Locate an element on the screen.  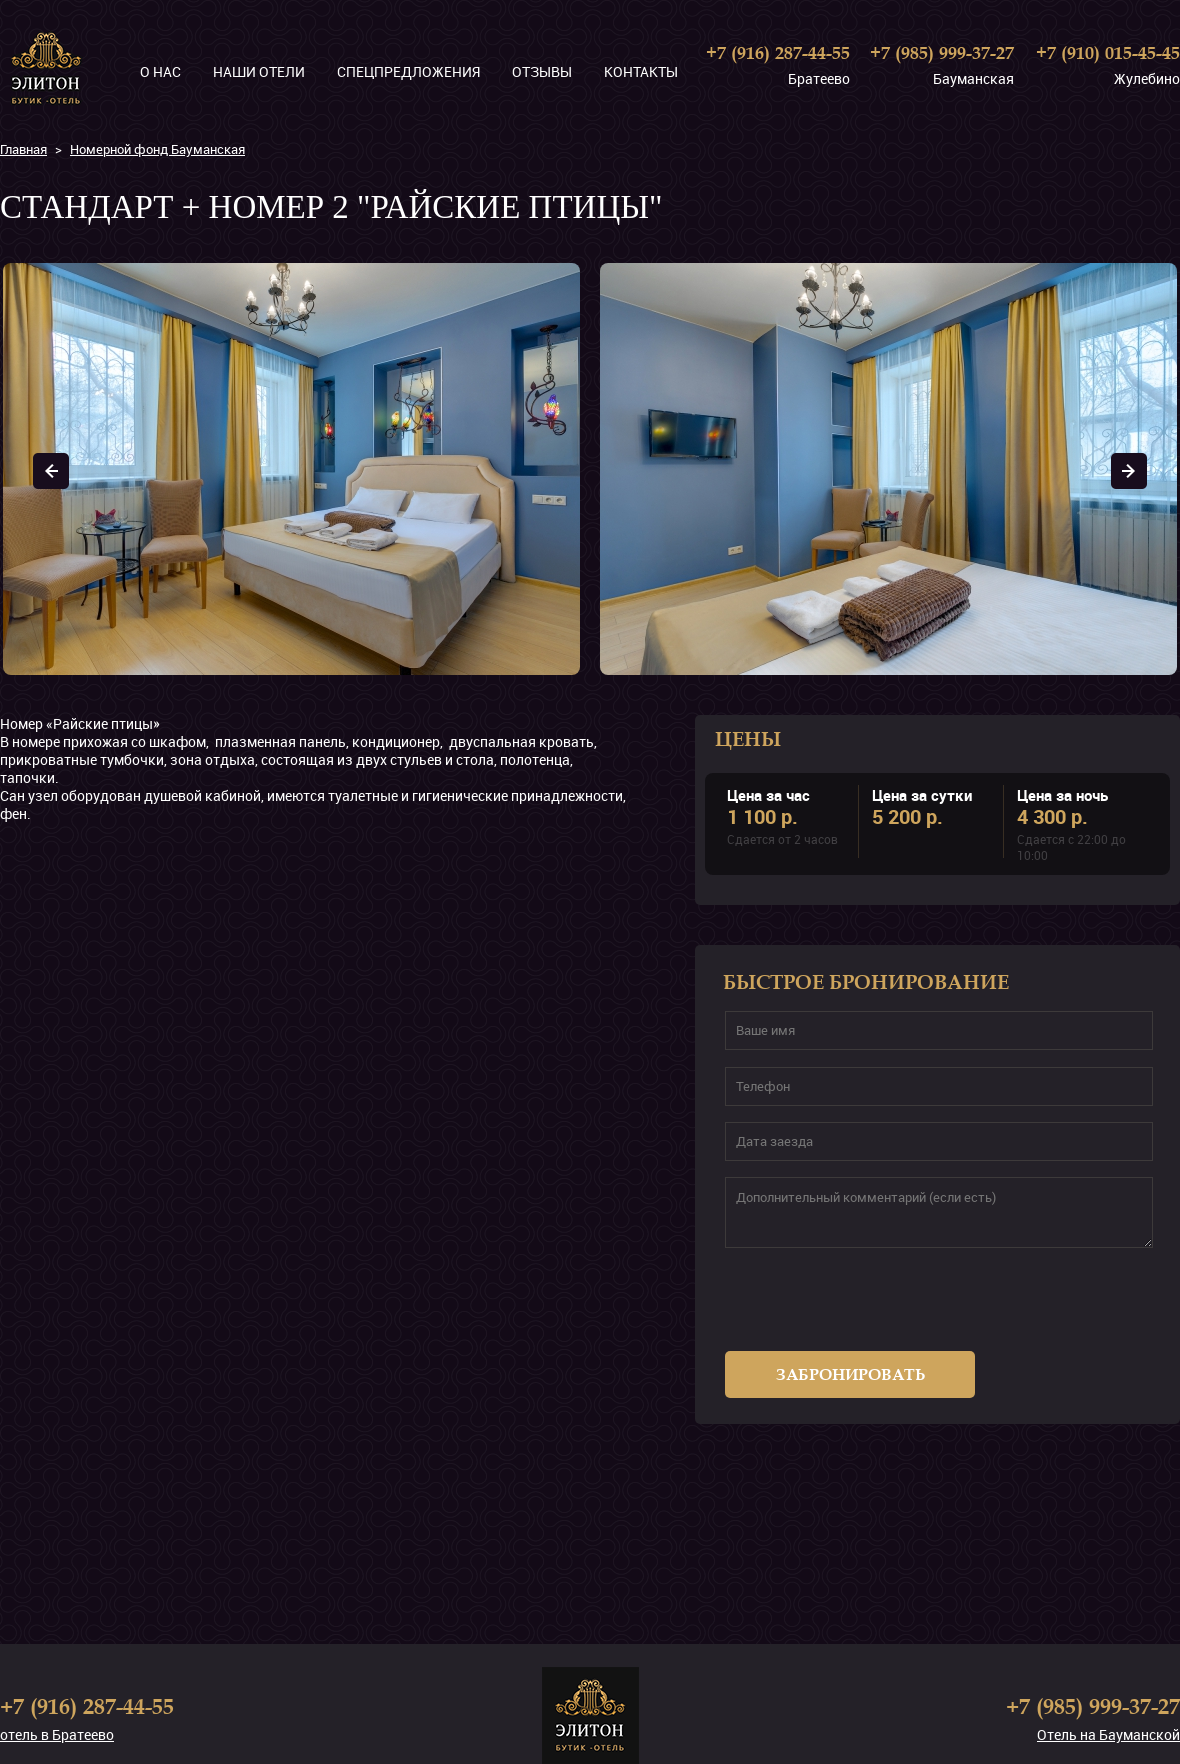
[presentation] is located at coordinates (851, 1307).